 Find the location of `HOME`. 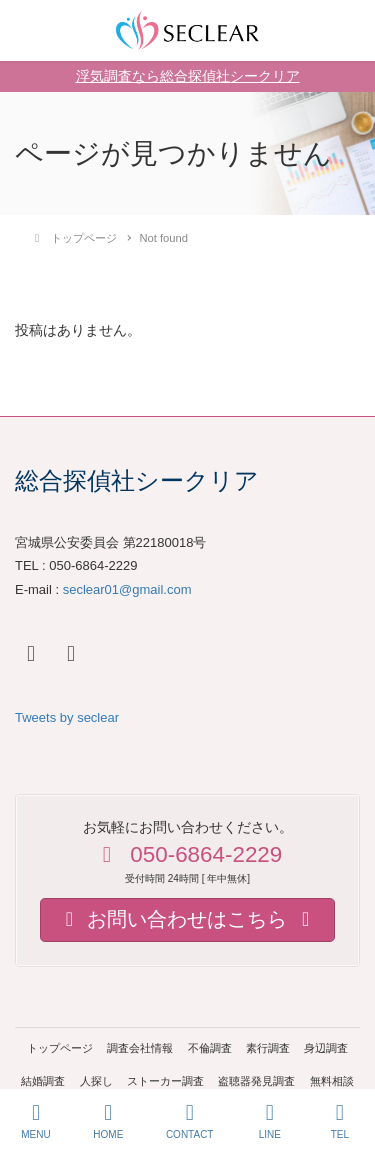

HOME is located at coordinates (108, 1121).